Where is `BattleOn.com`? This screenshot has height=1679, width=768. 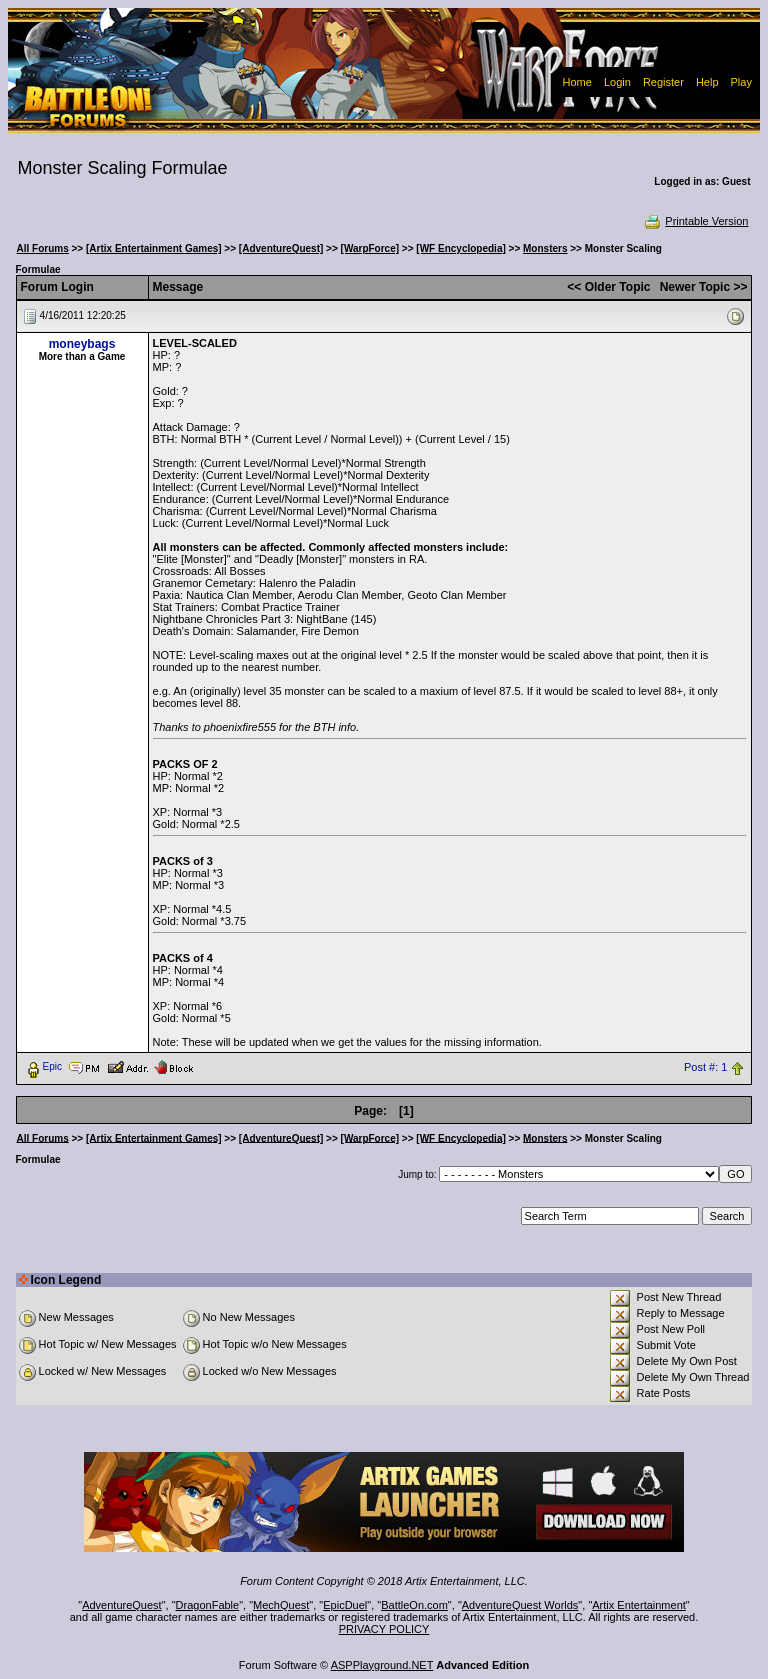
BattleOn.com is located at coordinates (414, 1605).